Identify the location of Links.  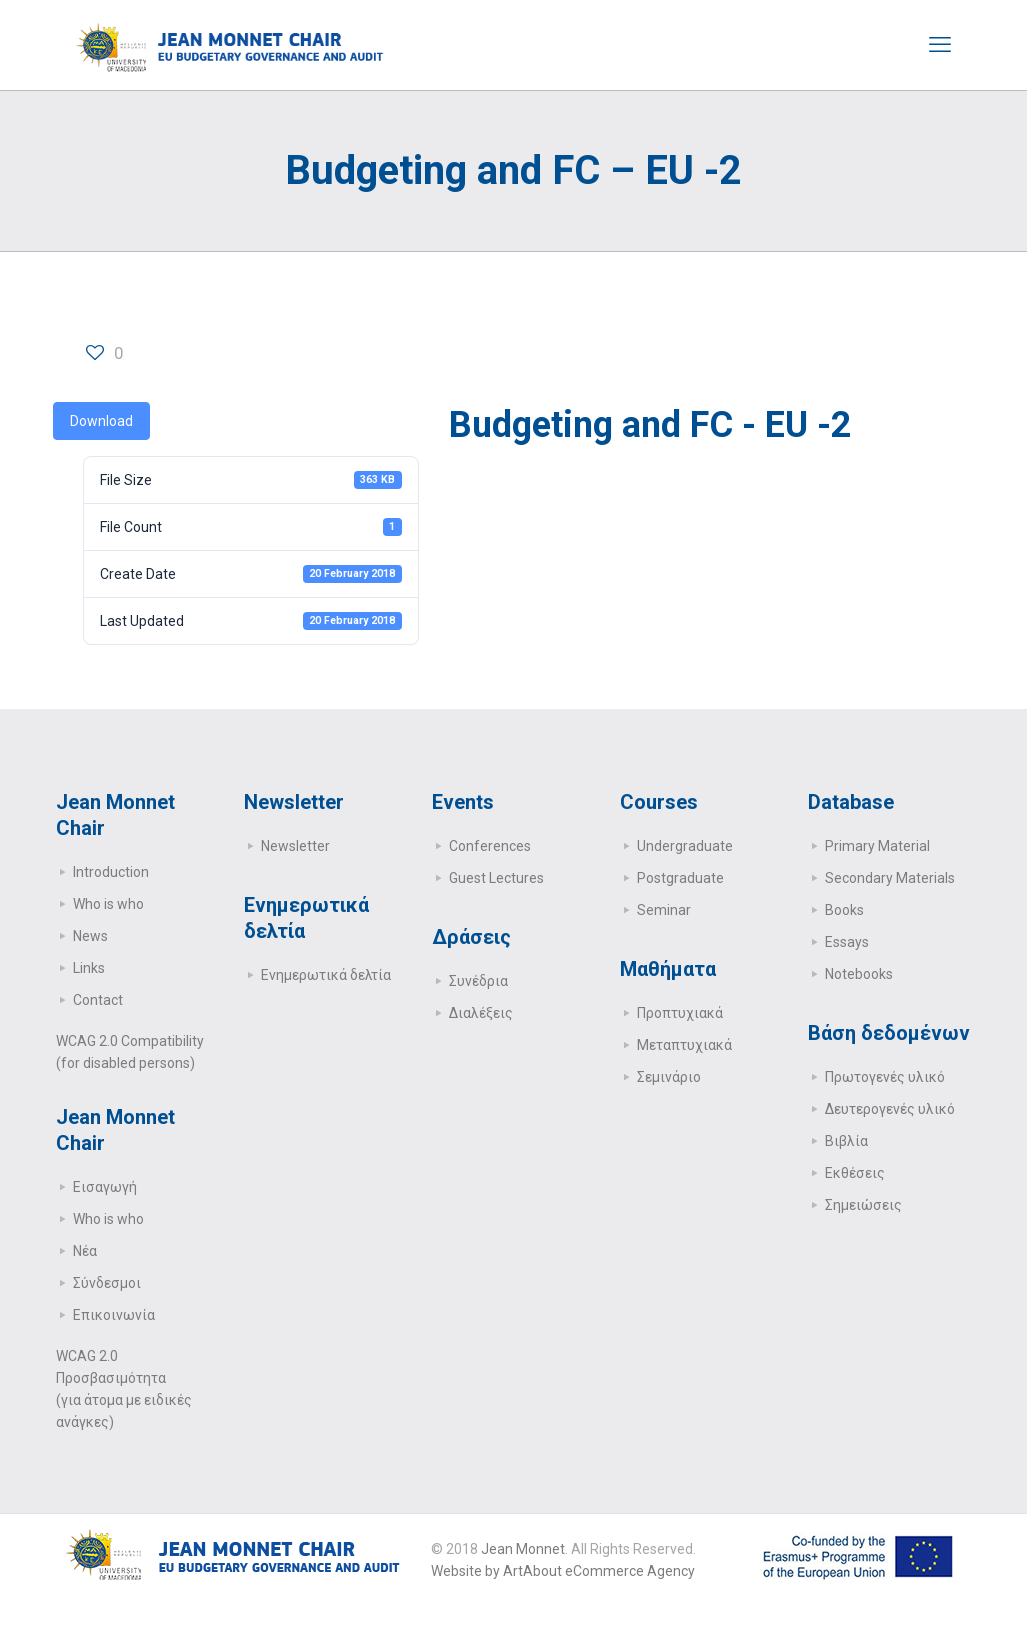
(89, 968).